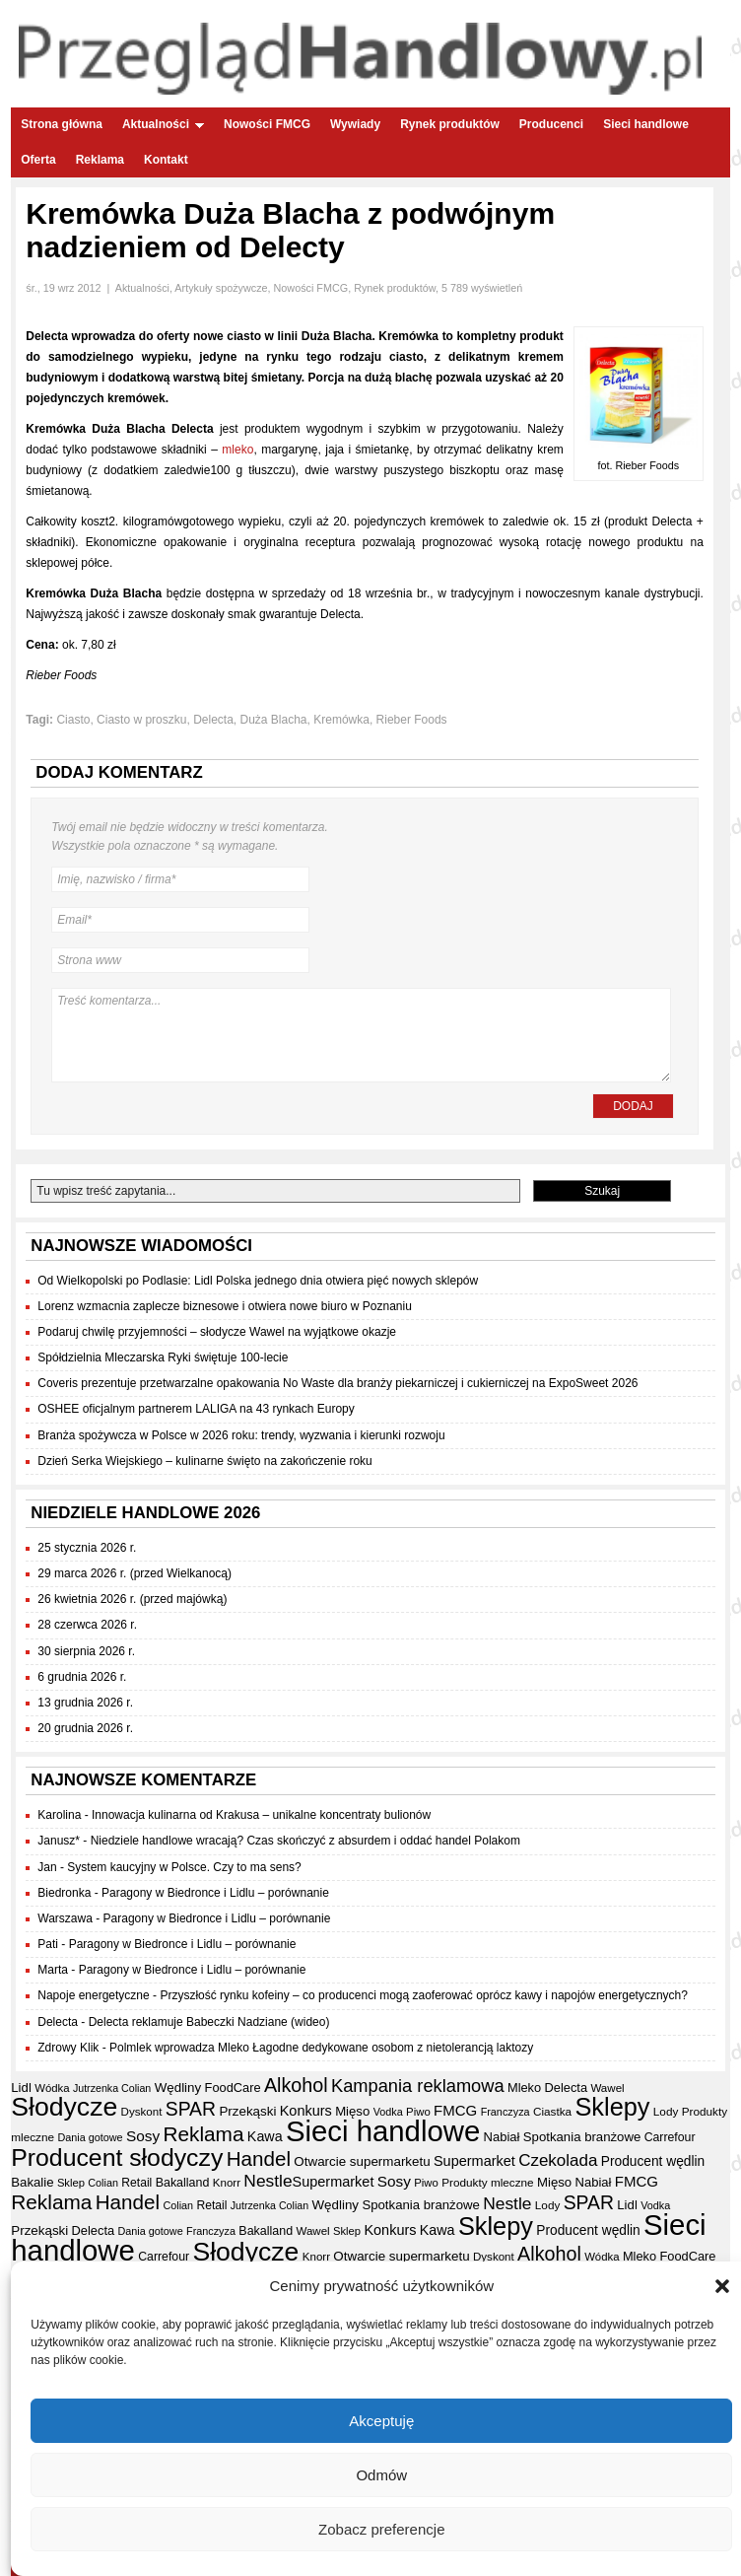 Image resolution: width=741 pixels, height=2576 pixels. Describe the element at coordinates (551, 124) in the screenshot. I see `Producenci` at that location.